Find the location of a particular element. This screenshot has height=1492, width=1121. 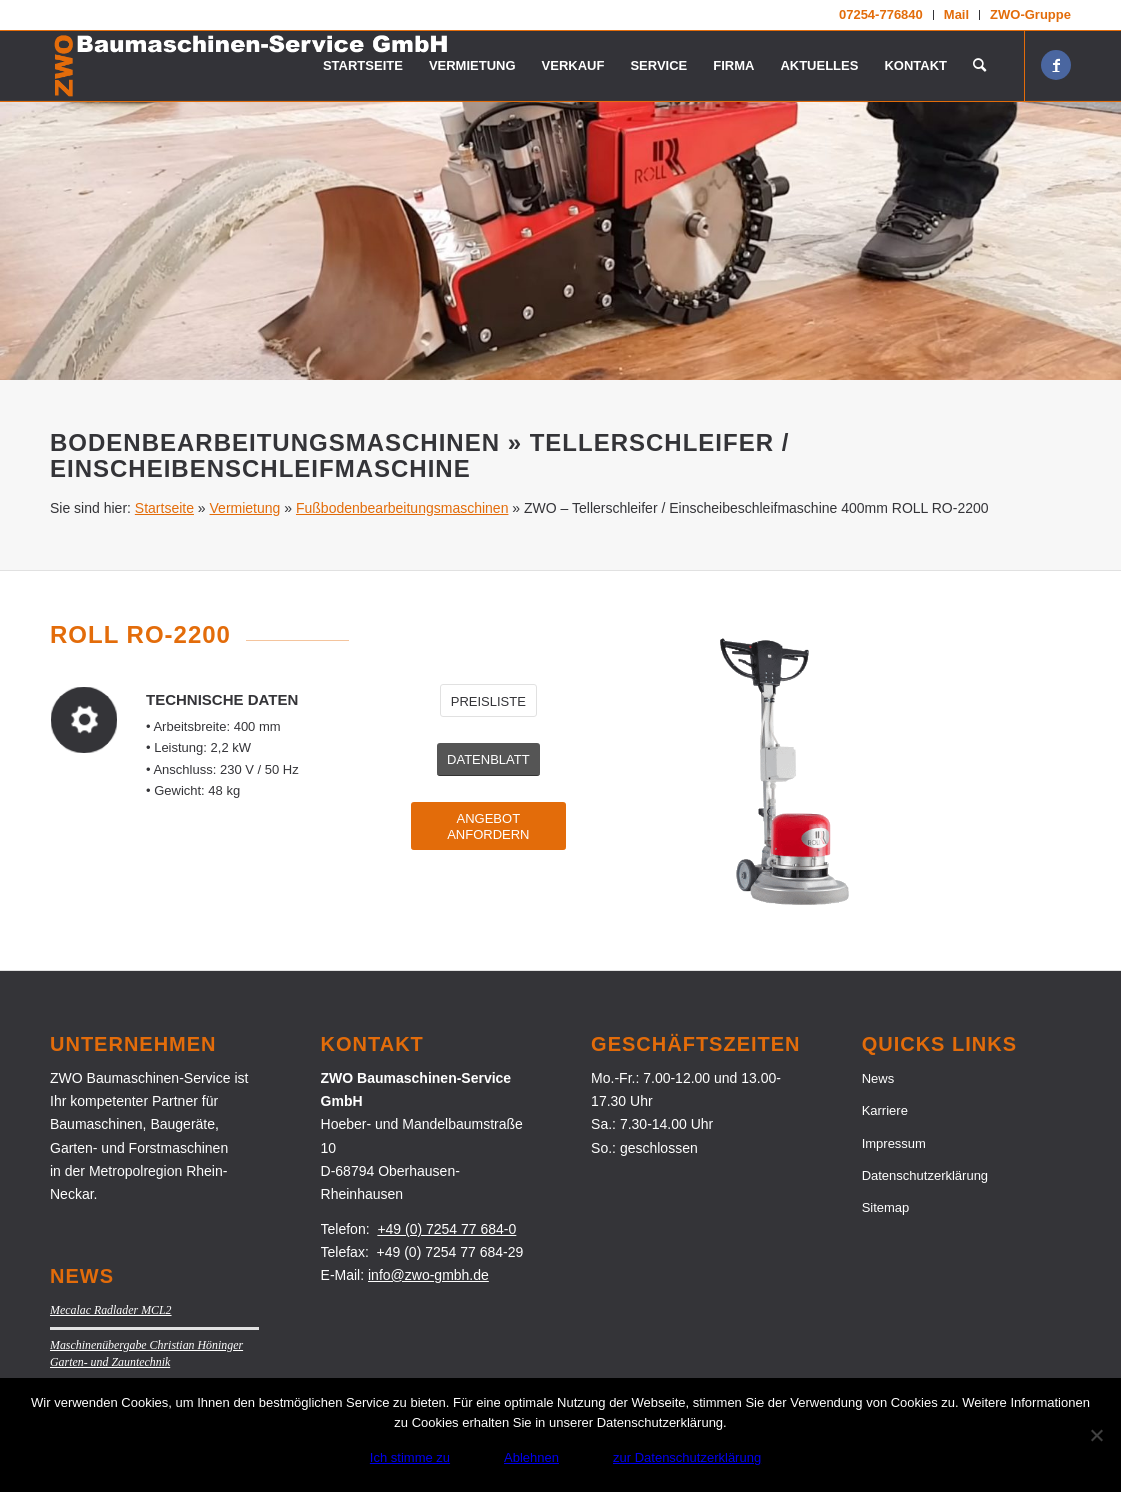

Sitemap is located at coordinates (886, 1207).